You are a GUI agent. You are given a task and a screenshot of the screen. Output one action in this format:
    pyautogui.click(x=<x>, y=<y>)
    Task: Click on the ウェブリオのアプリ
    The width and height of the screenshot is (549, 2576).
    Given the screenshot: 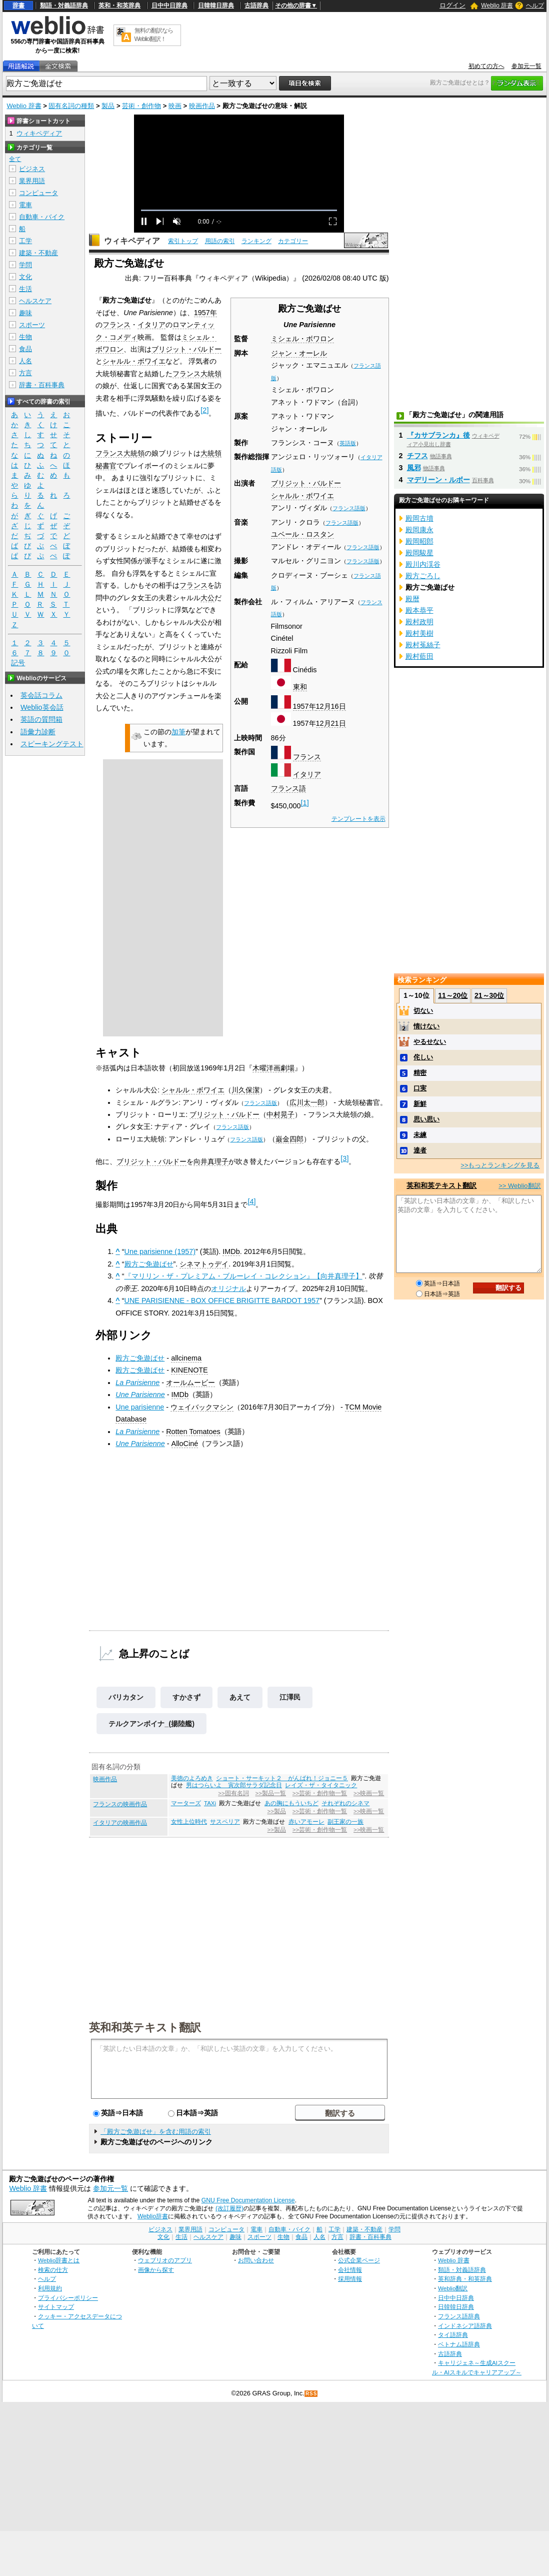 What is the action you would take?
    pyautogui.click(x=165, y=2260)
    